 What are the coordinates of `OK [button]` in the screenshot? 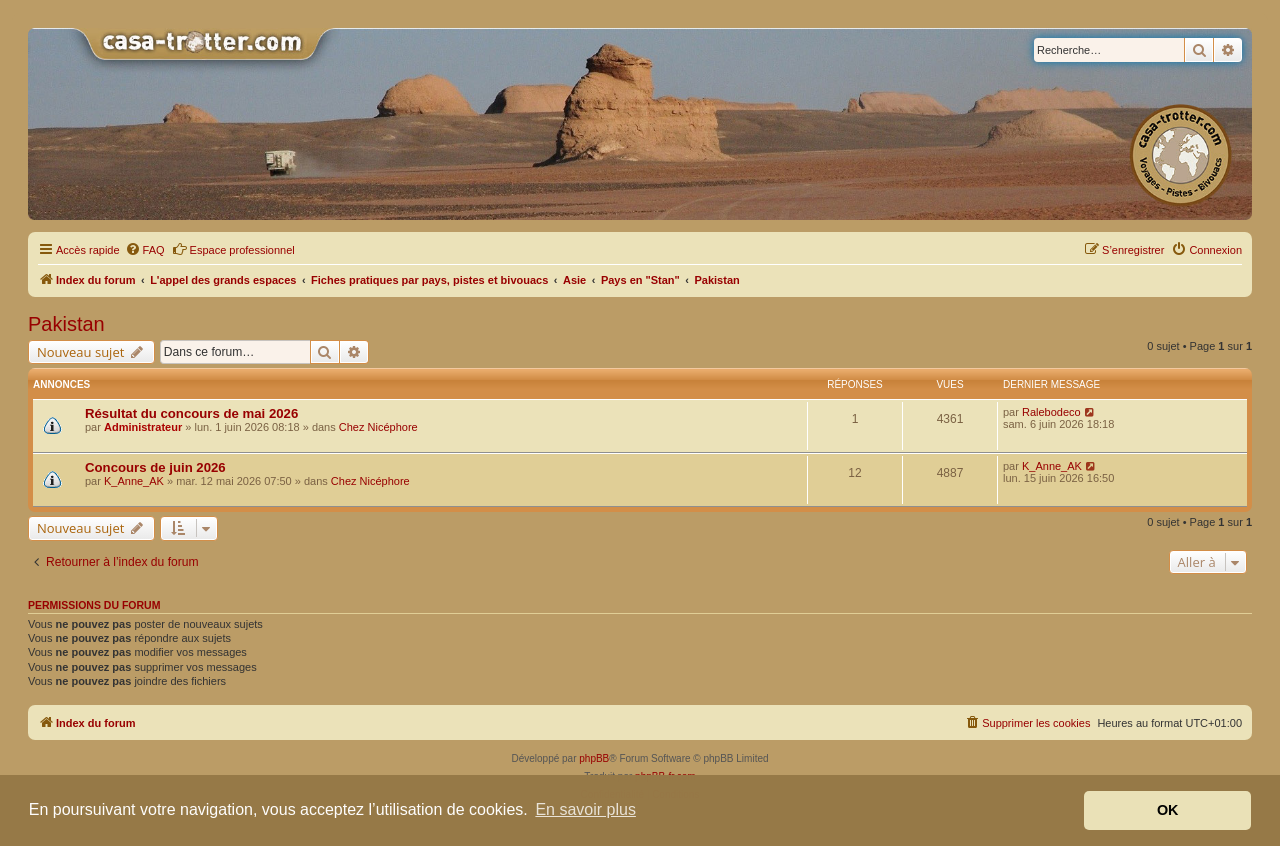 It's located at (1168, 810).